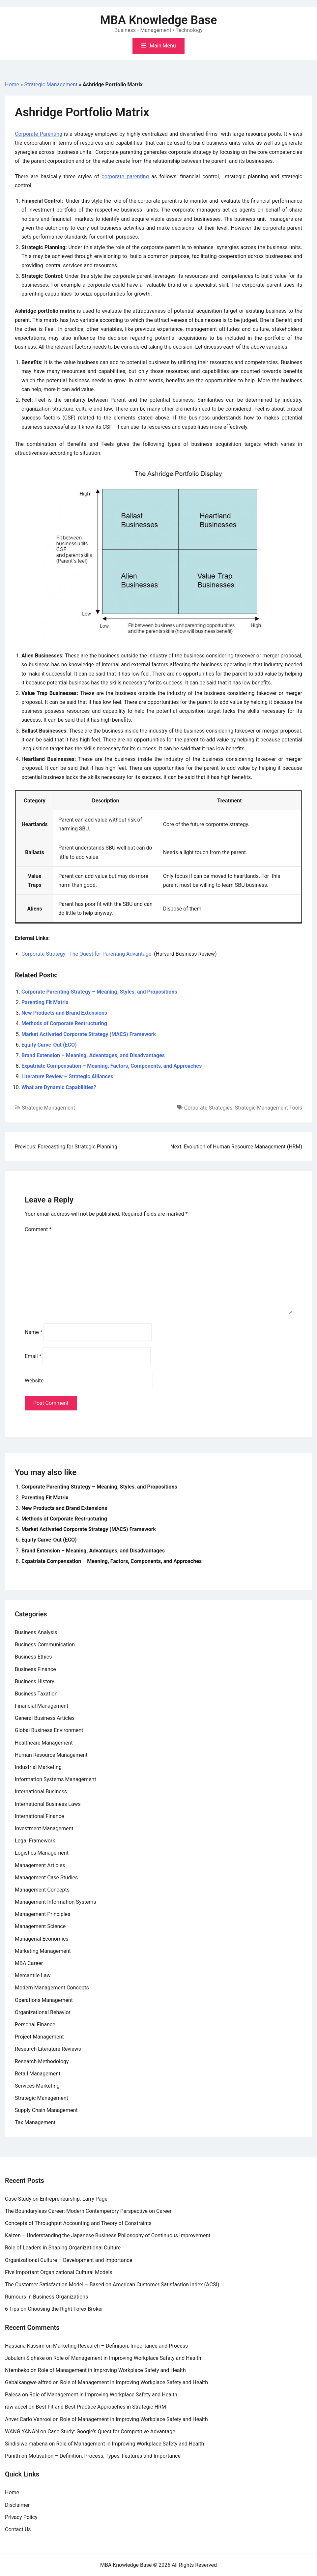  What do you see at coordinates (18, 2529) in the screenshot?
I see `Contact Us` at bounding box center [18, 2529].